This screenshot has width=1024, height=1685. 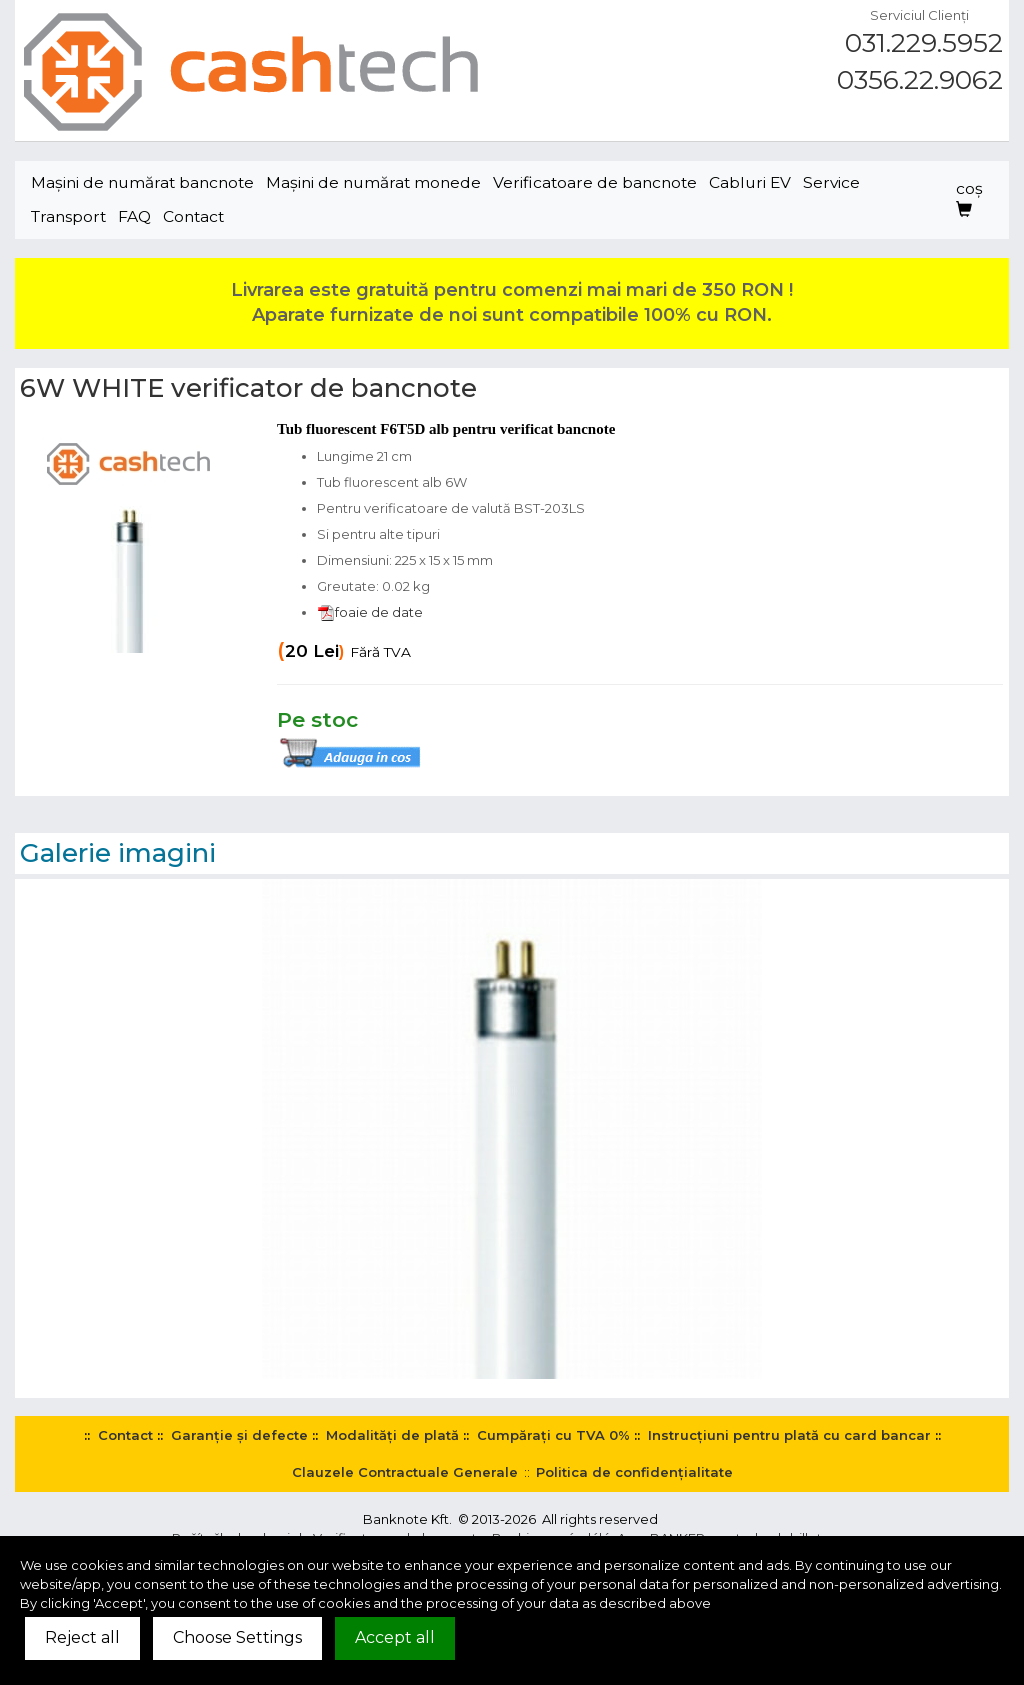 What do you see at coordinates (920, 80) in the screenshot?
I see `0356.22.9062` at bounding box center [920, 80].